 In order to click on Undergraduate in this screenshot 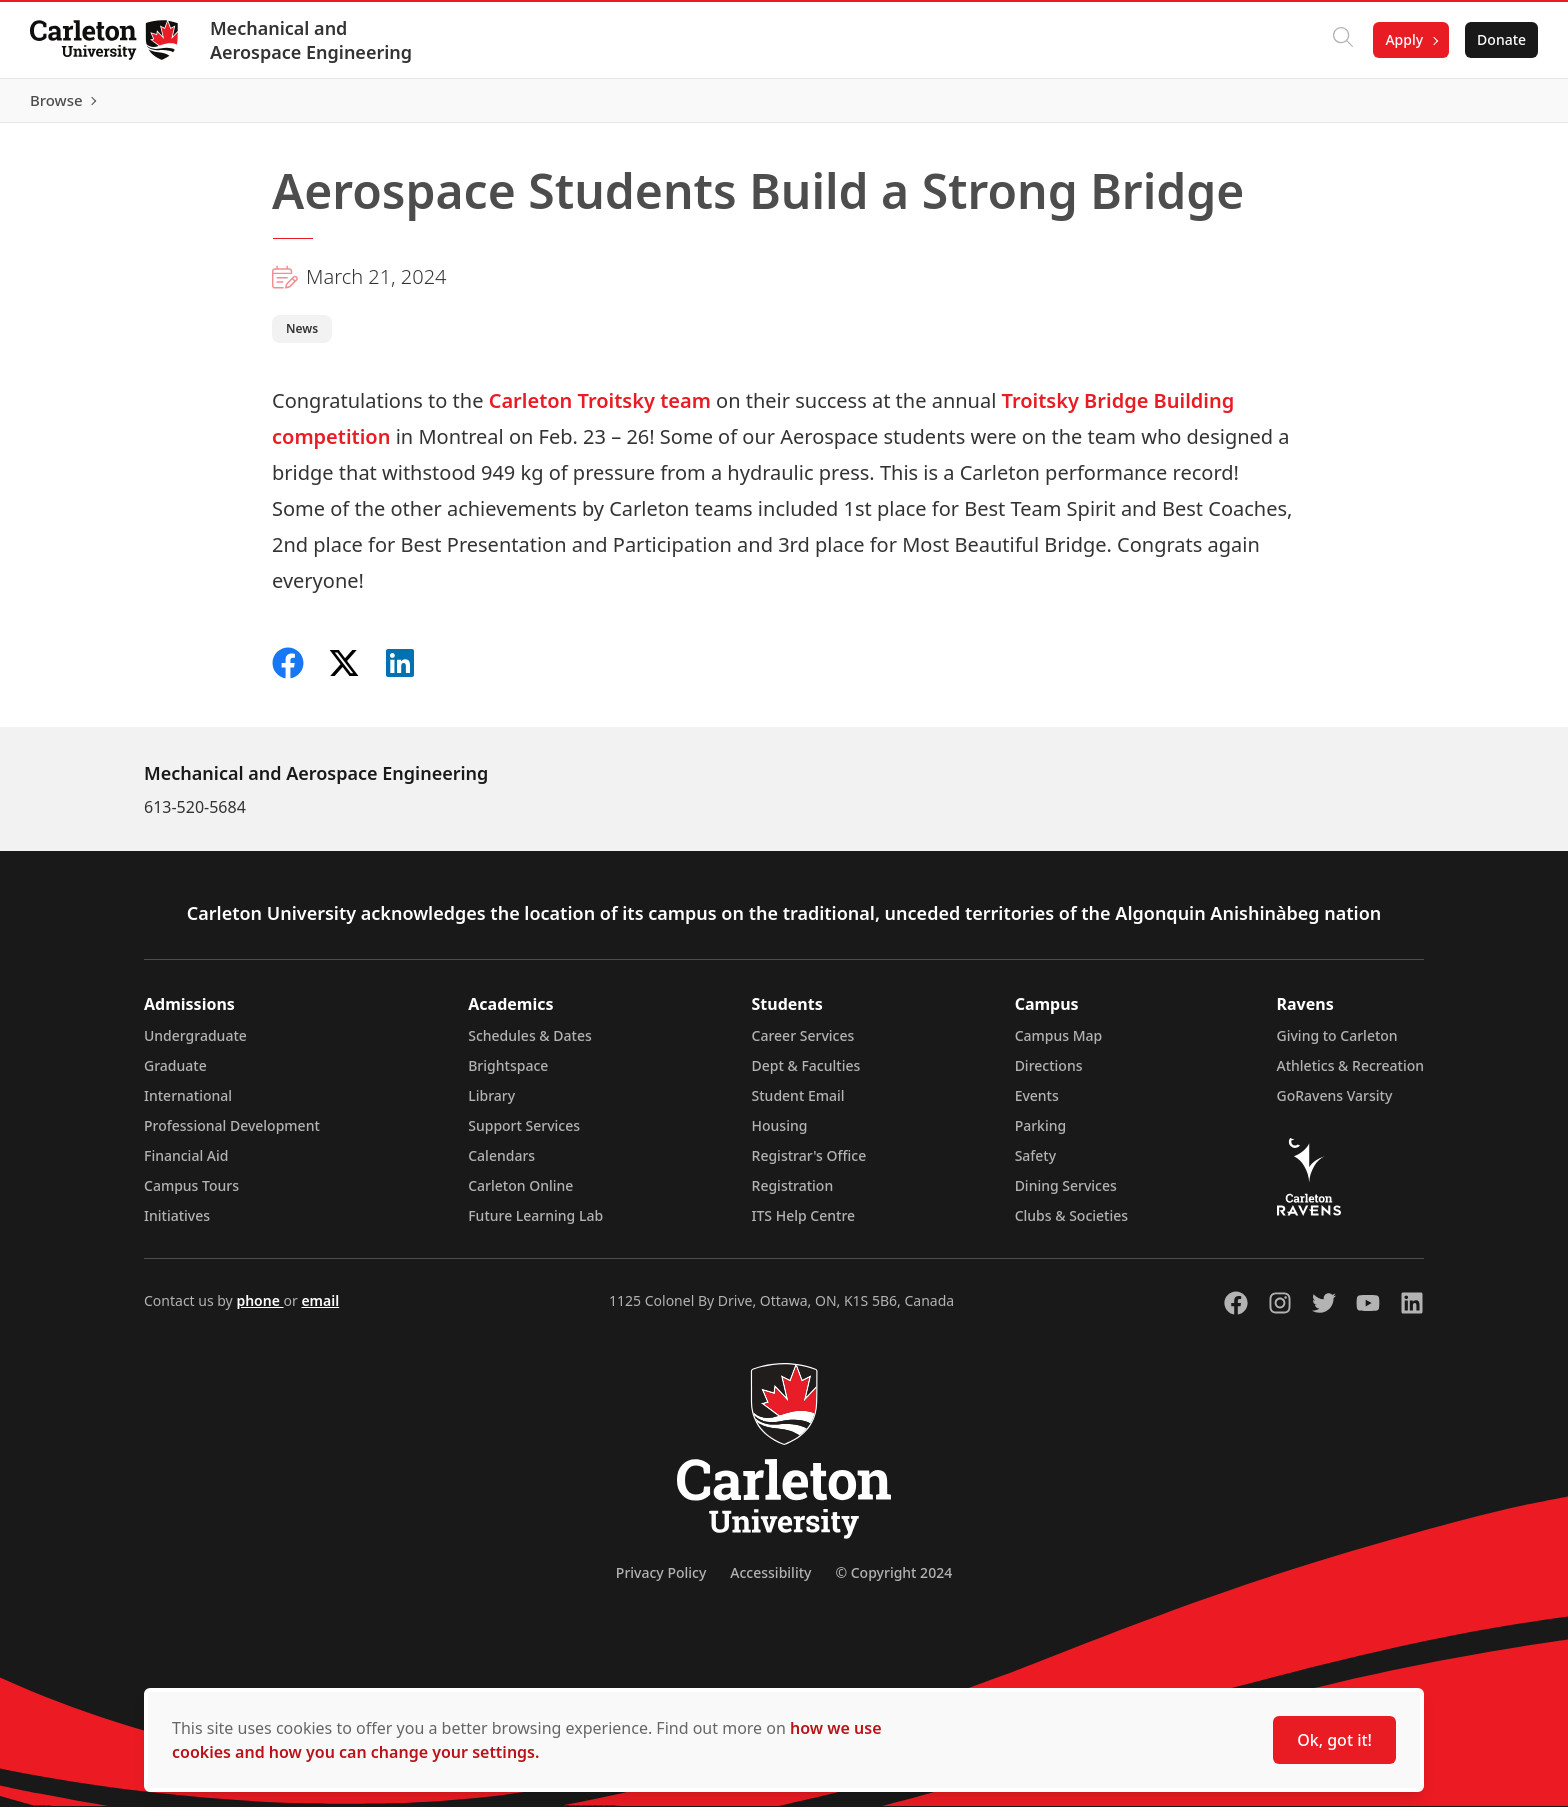, I will do `click(195, 1044)`.